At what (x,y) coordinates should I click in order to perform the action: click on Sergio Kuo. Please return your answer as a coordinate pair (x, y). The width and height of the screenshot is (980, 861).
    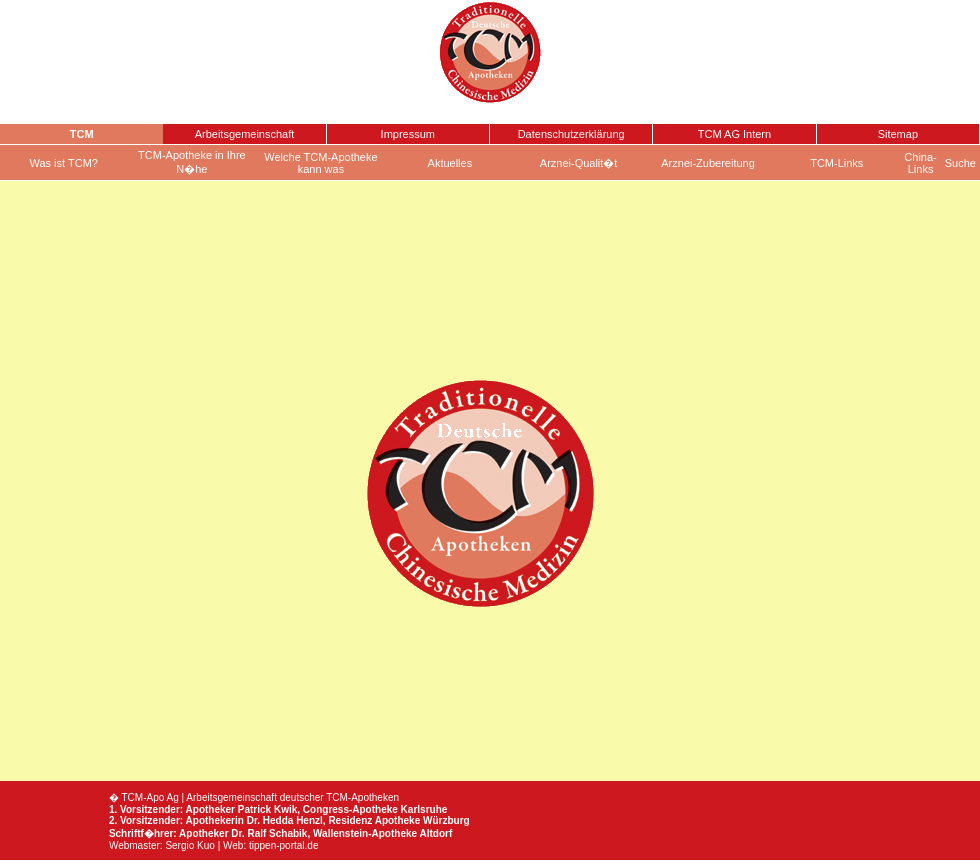
    Looking at the image, I should click on (189, 845).